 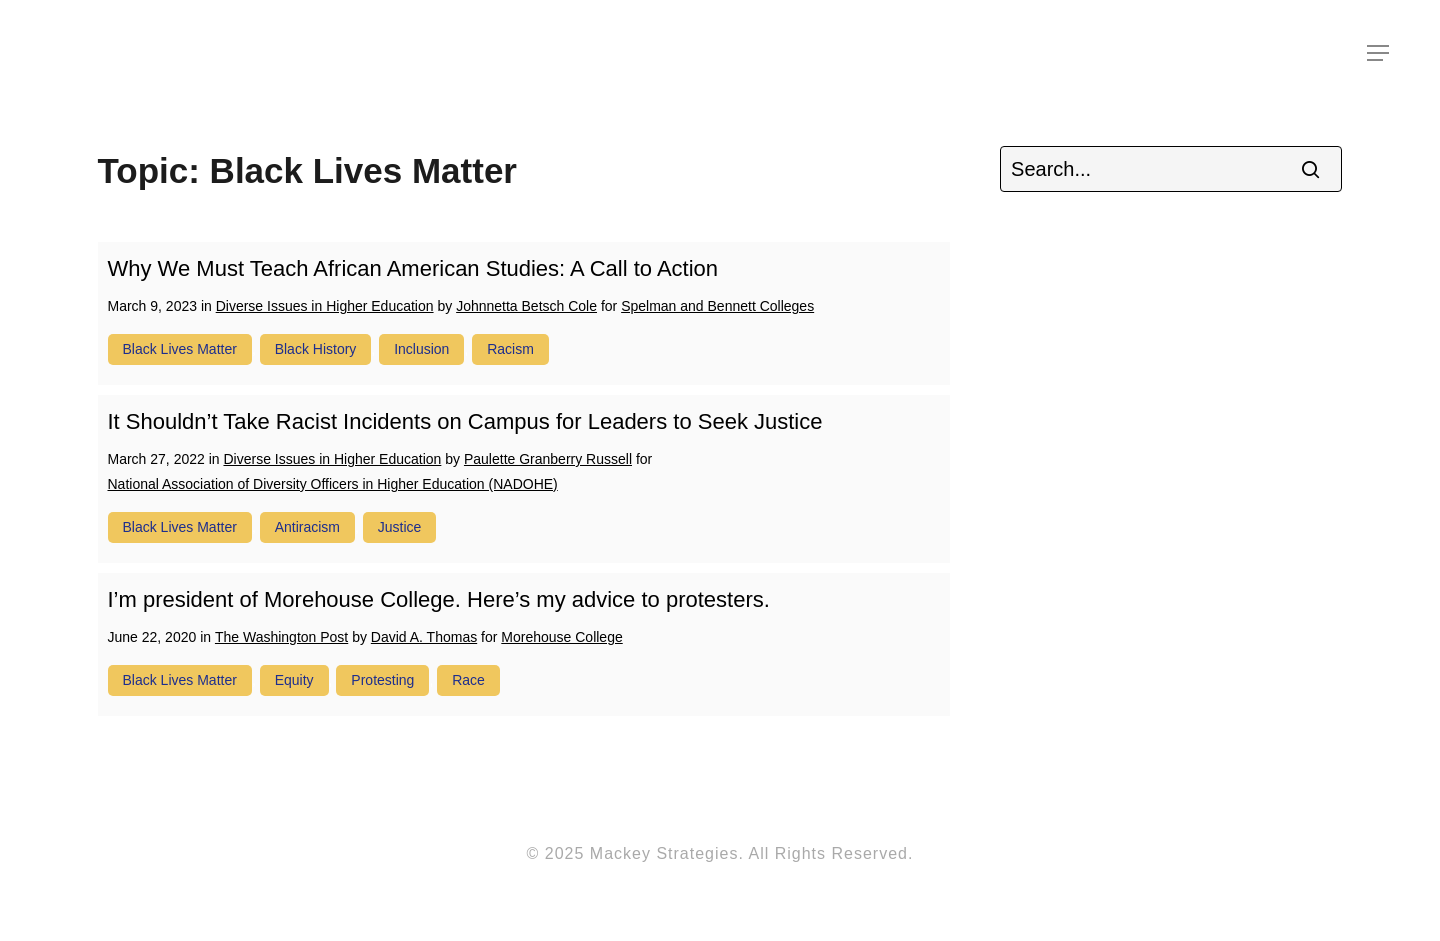 What do you see at coordinates (180, 349) in the screenshot?
I see `Black Lives Matter` at bounding box center [180, 349].